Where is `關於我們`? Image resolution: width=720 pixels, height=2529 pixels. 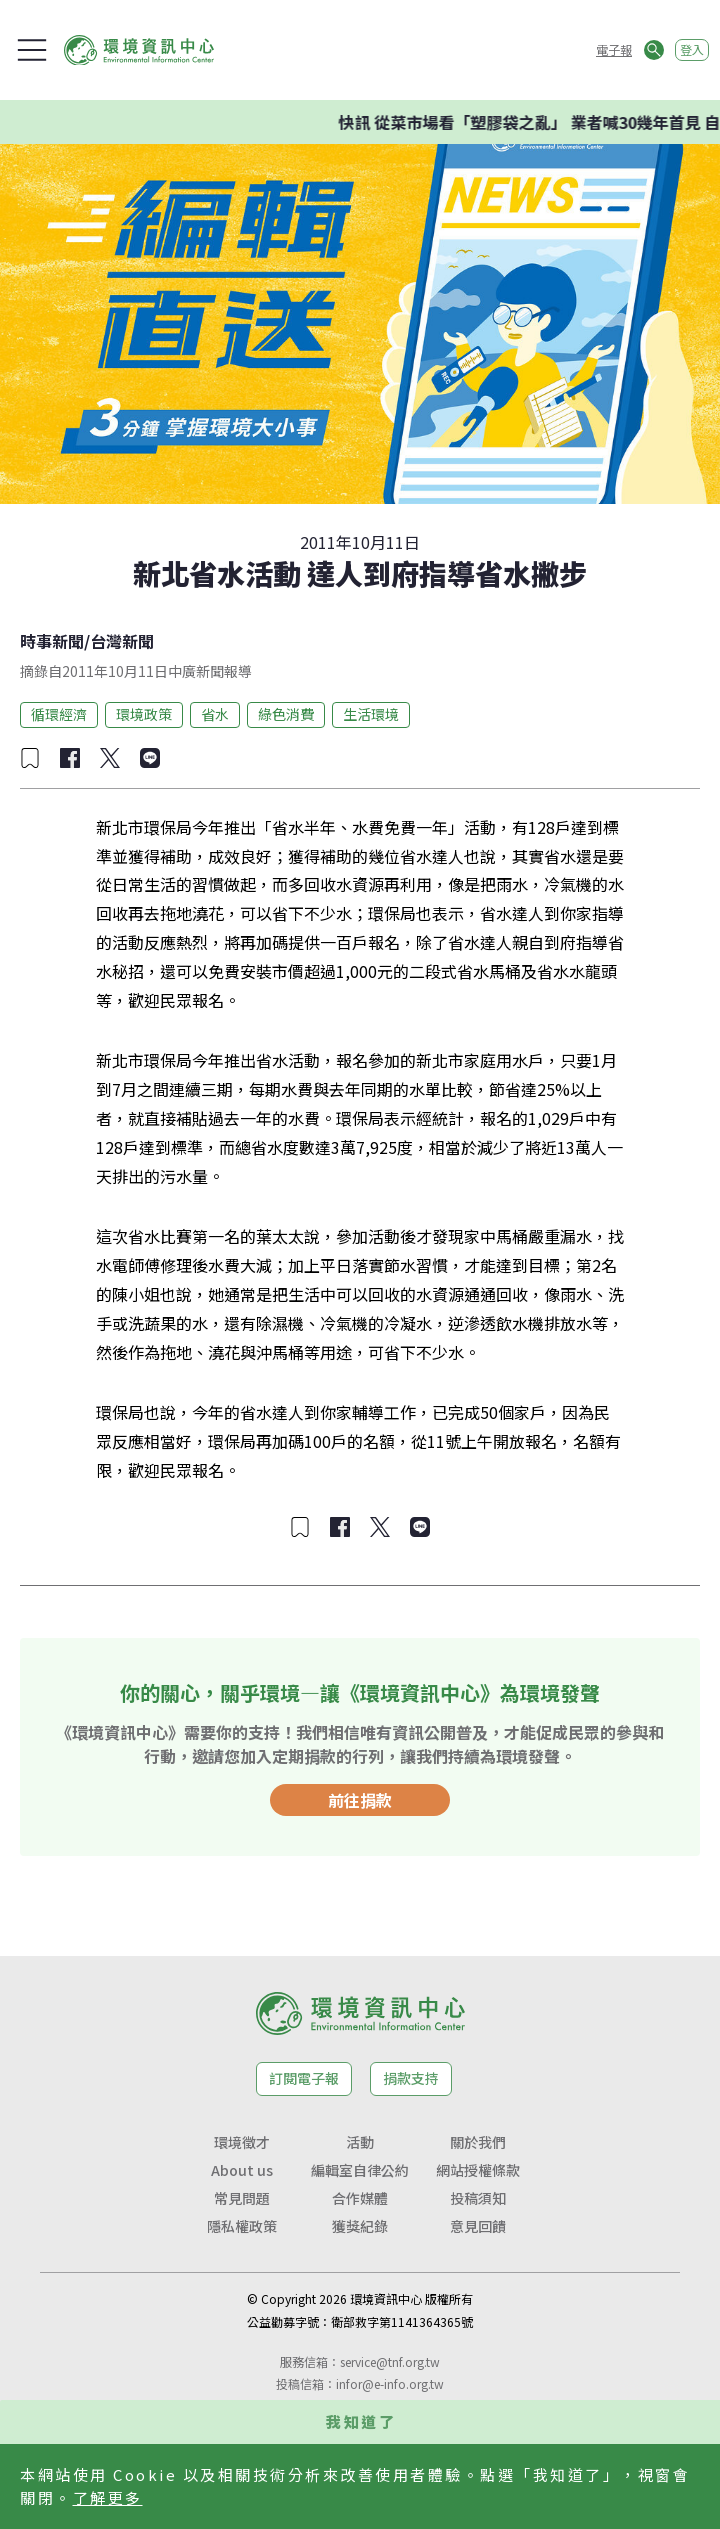
關於我們 is located at coordinates (478, 2142).